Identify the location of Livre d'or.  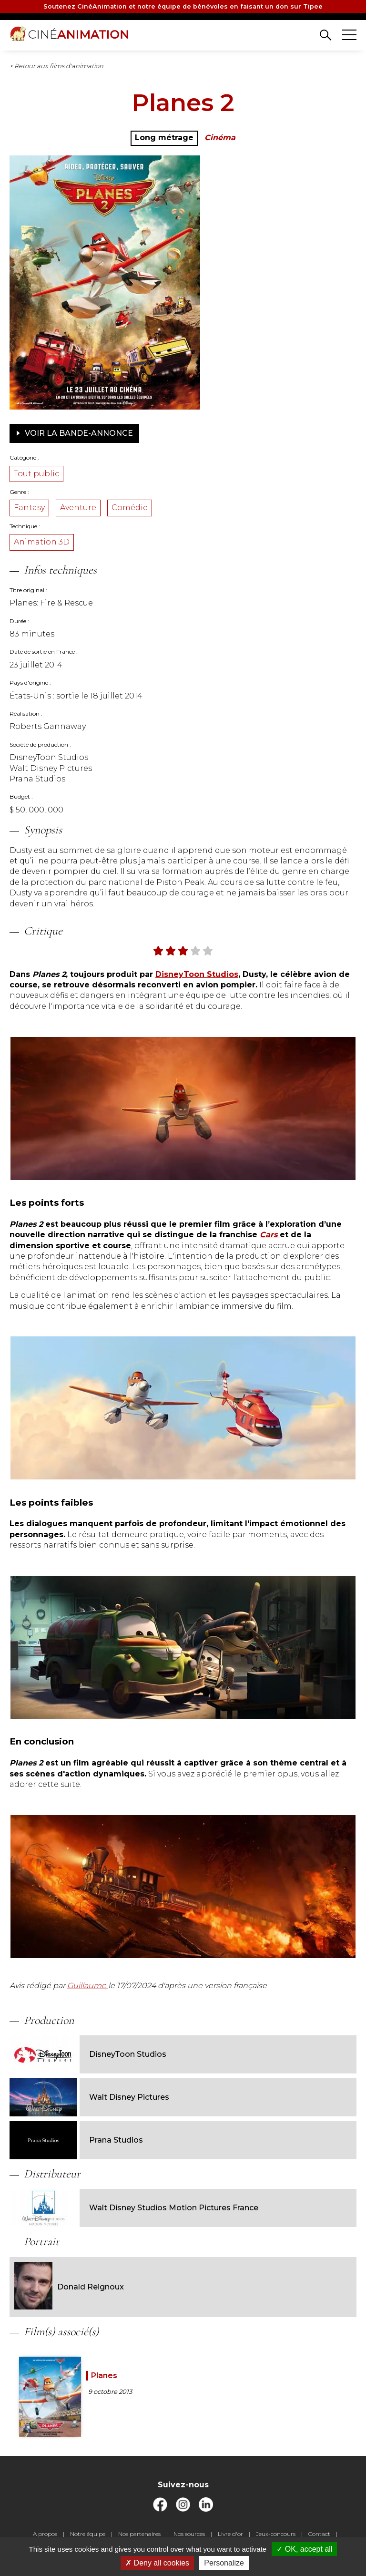
(230, 2533).